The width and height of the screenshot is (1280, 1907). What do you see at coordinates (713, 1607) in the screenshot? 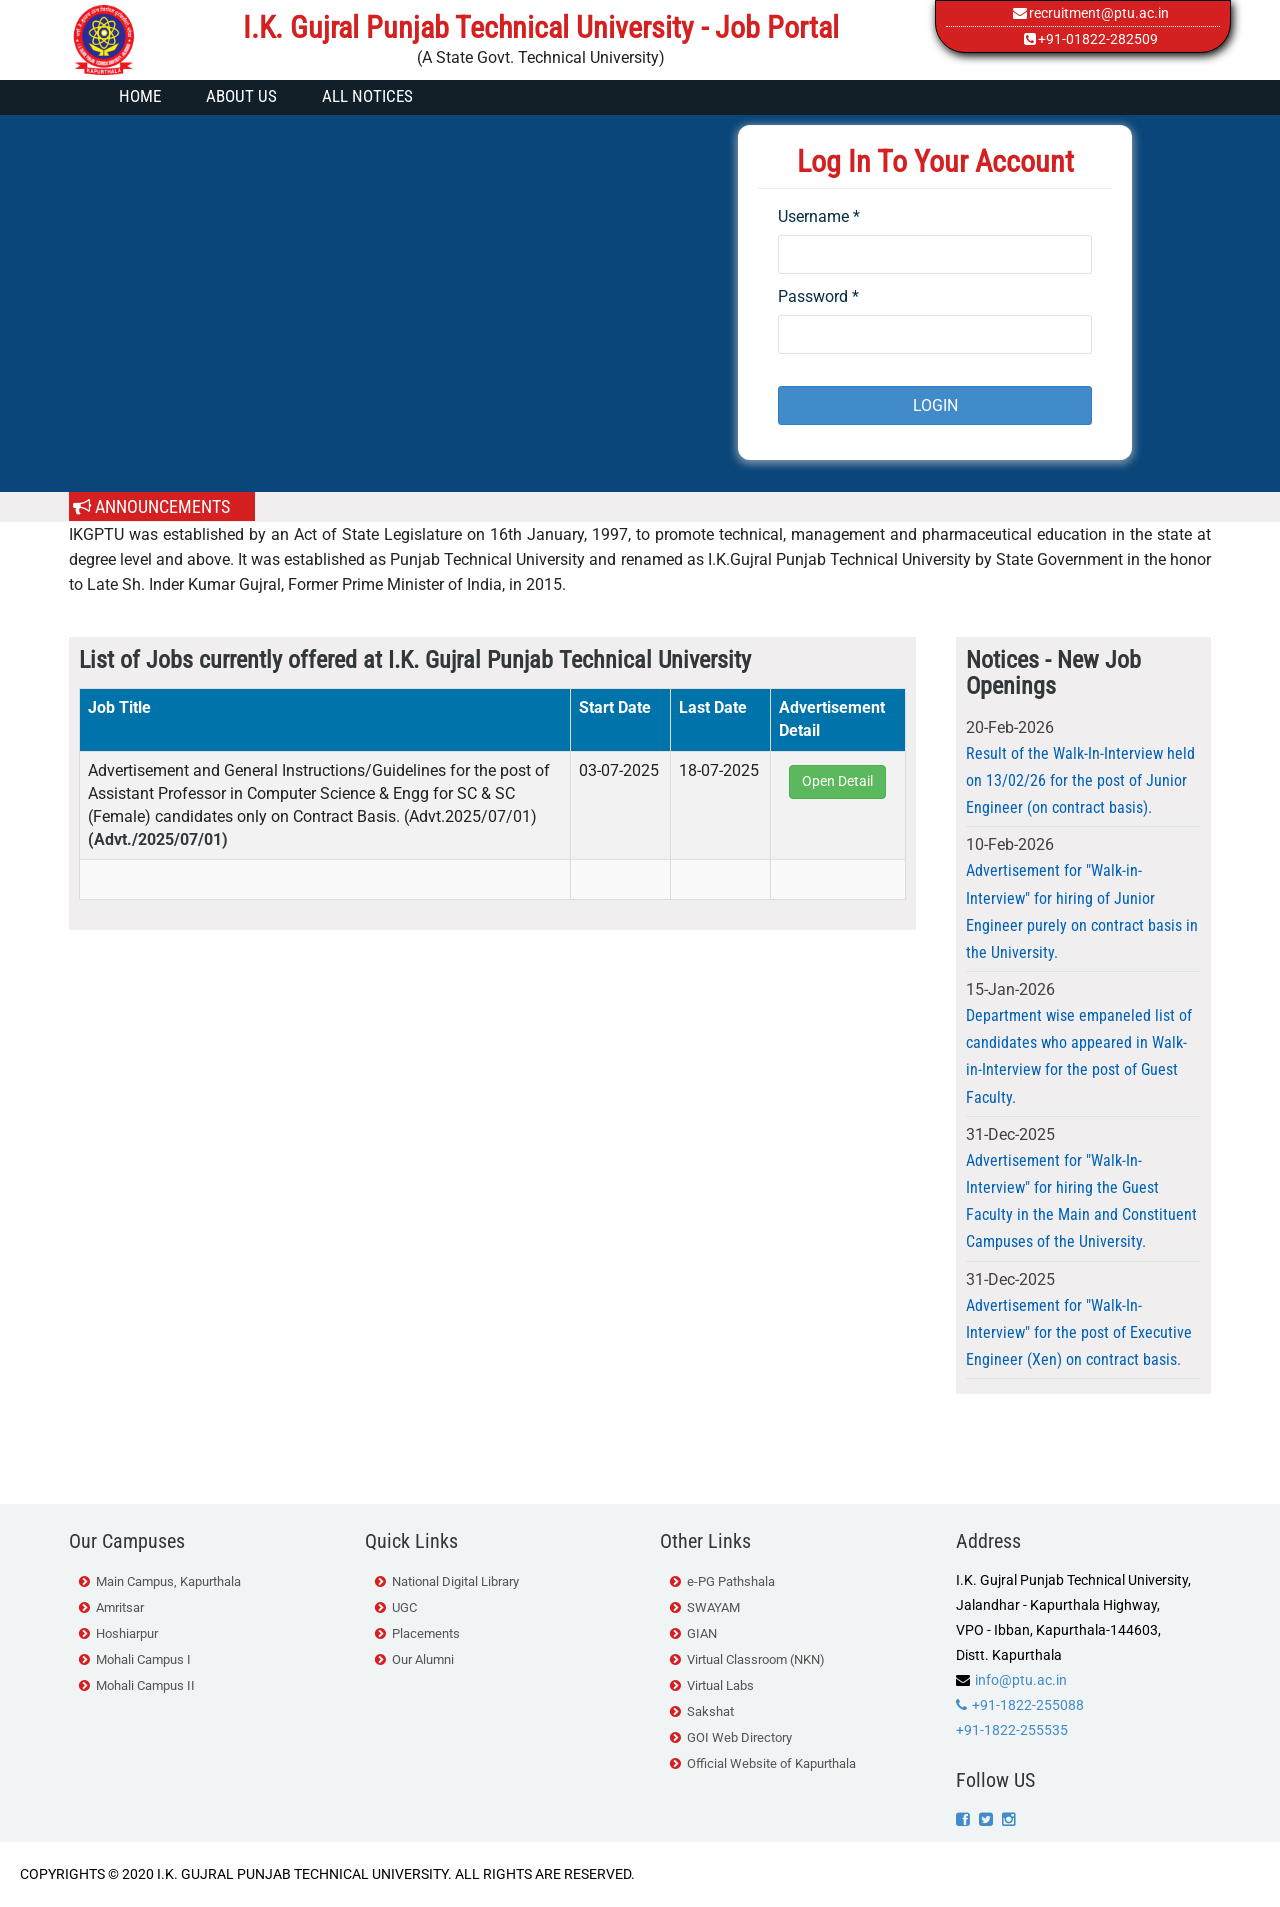
I see `SWAYAM` at bounding box center [713, 1607].